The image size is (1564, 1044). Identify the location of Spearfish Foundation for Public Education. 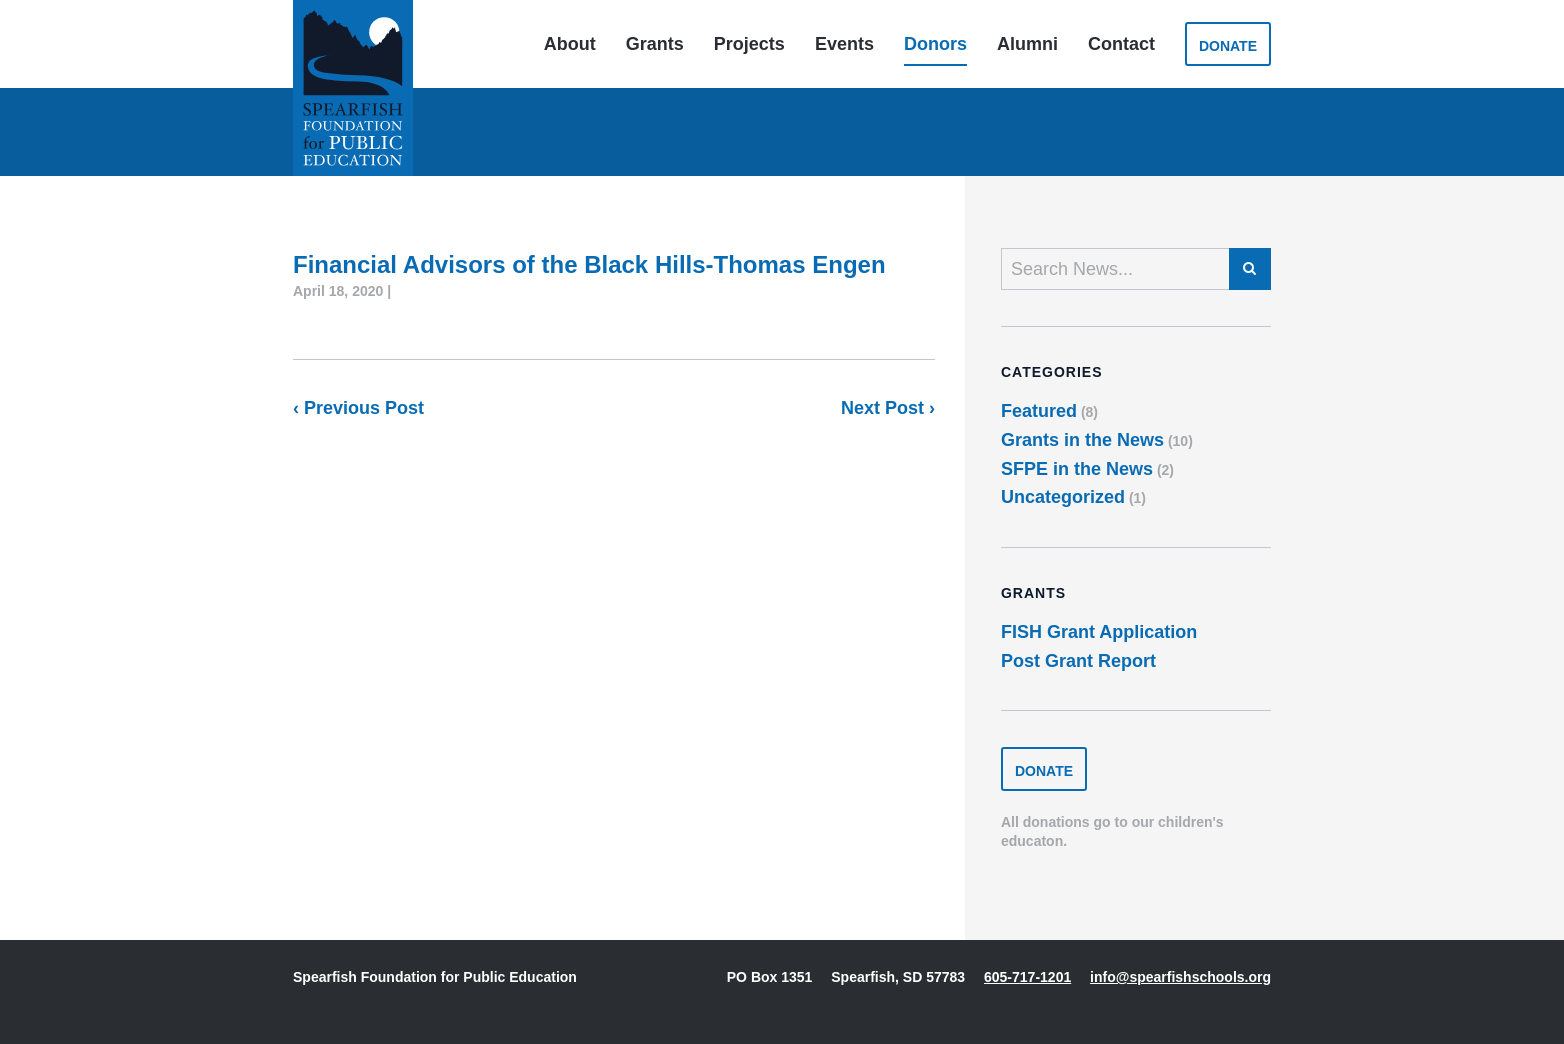
(353, 88).